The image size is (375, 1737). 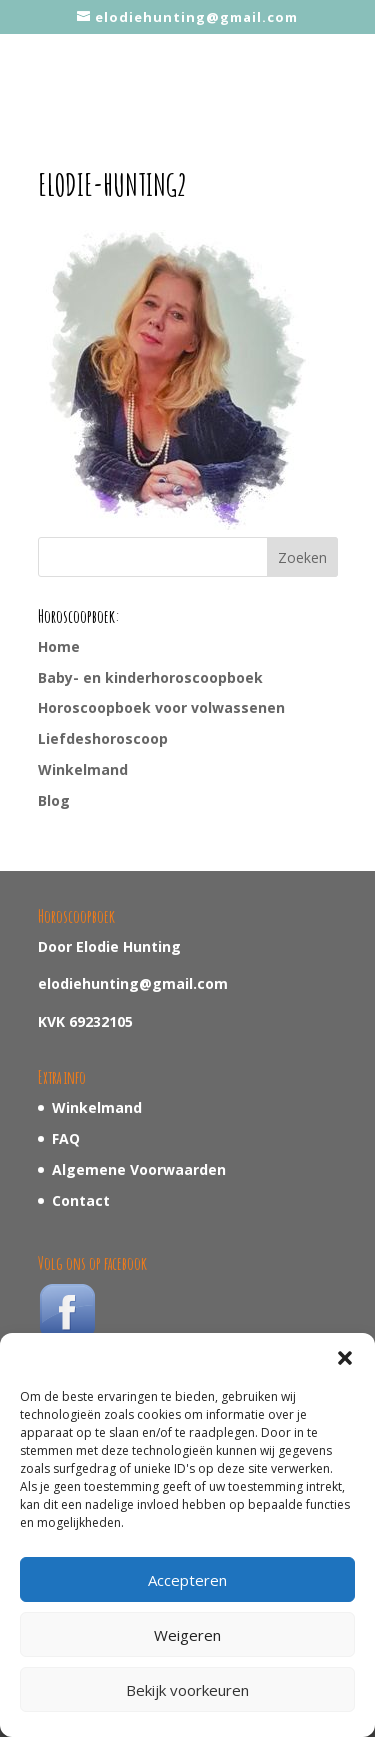 I want to click on Home, so click(x=59, y=646).